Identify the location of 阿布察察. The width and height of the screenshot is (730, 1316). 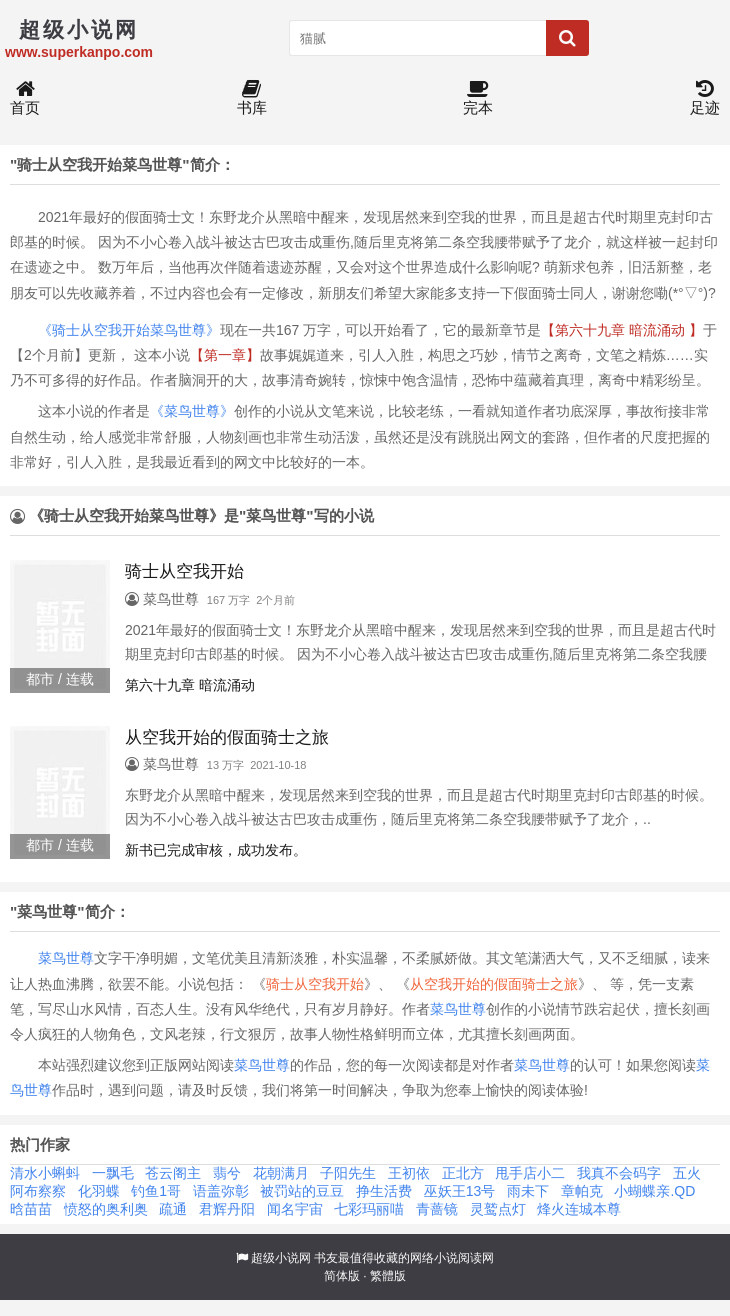
(38, 1191).